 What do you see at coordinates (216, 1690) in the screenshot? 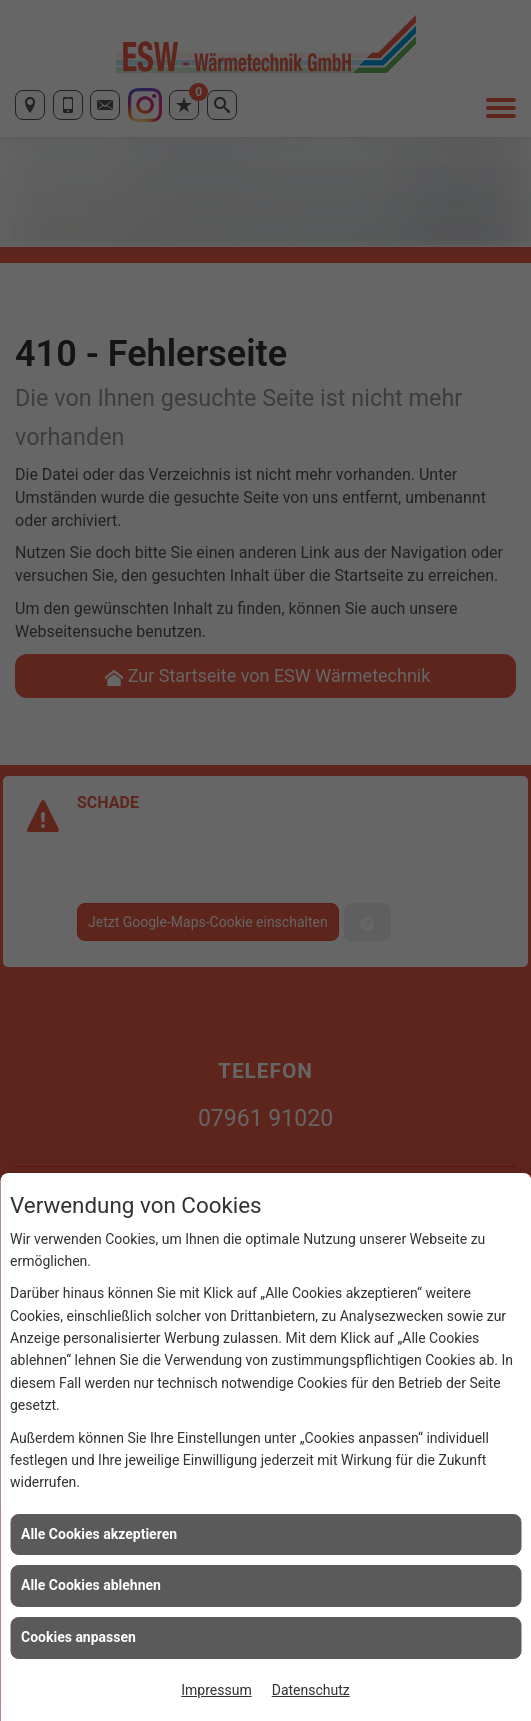
I see `Impressum` at bounding box center [216, 1690].